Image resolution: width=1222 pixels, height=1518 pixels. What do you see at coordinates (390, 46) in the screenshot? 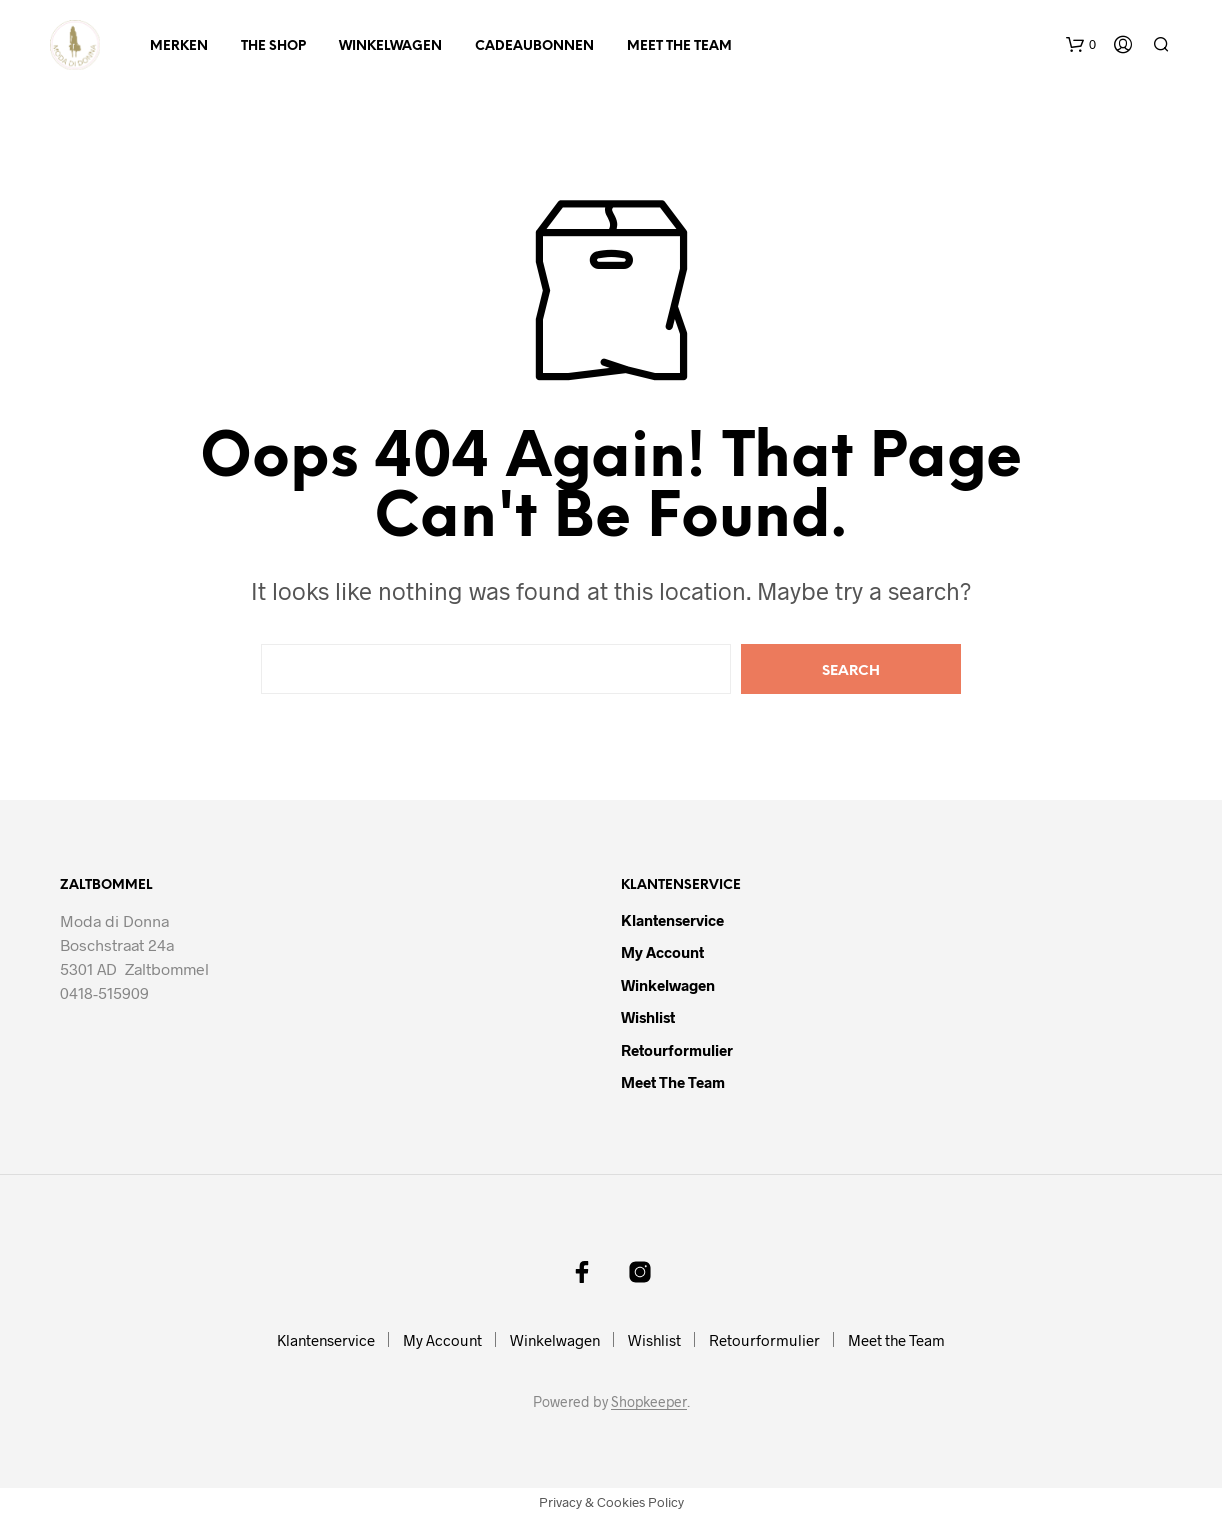
I see `Winkelwagen` at bounding box center [390, 46].